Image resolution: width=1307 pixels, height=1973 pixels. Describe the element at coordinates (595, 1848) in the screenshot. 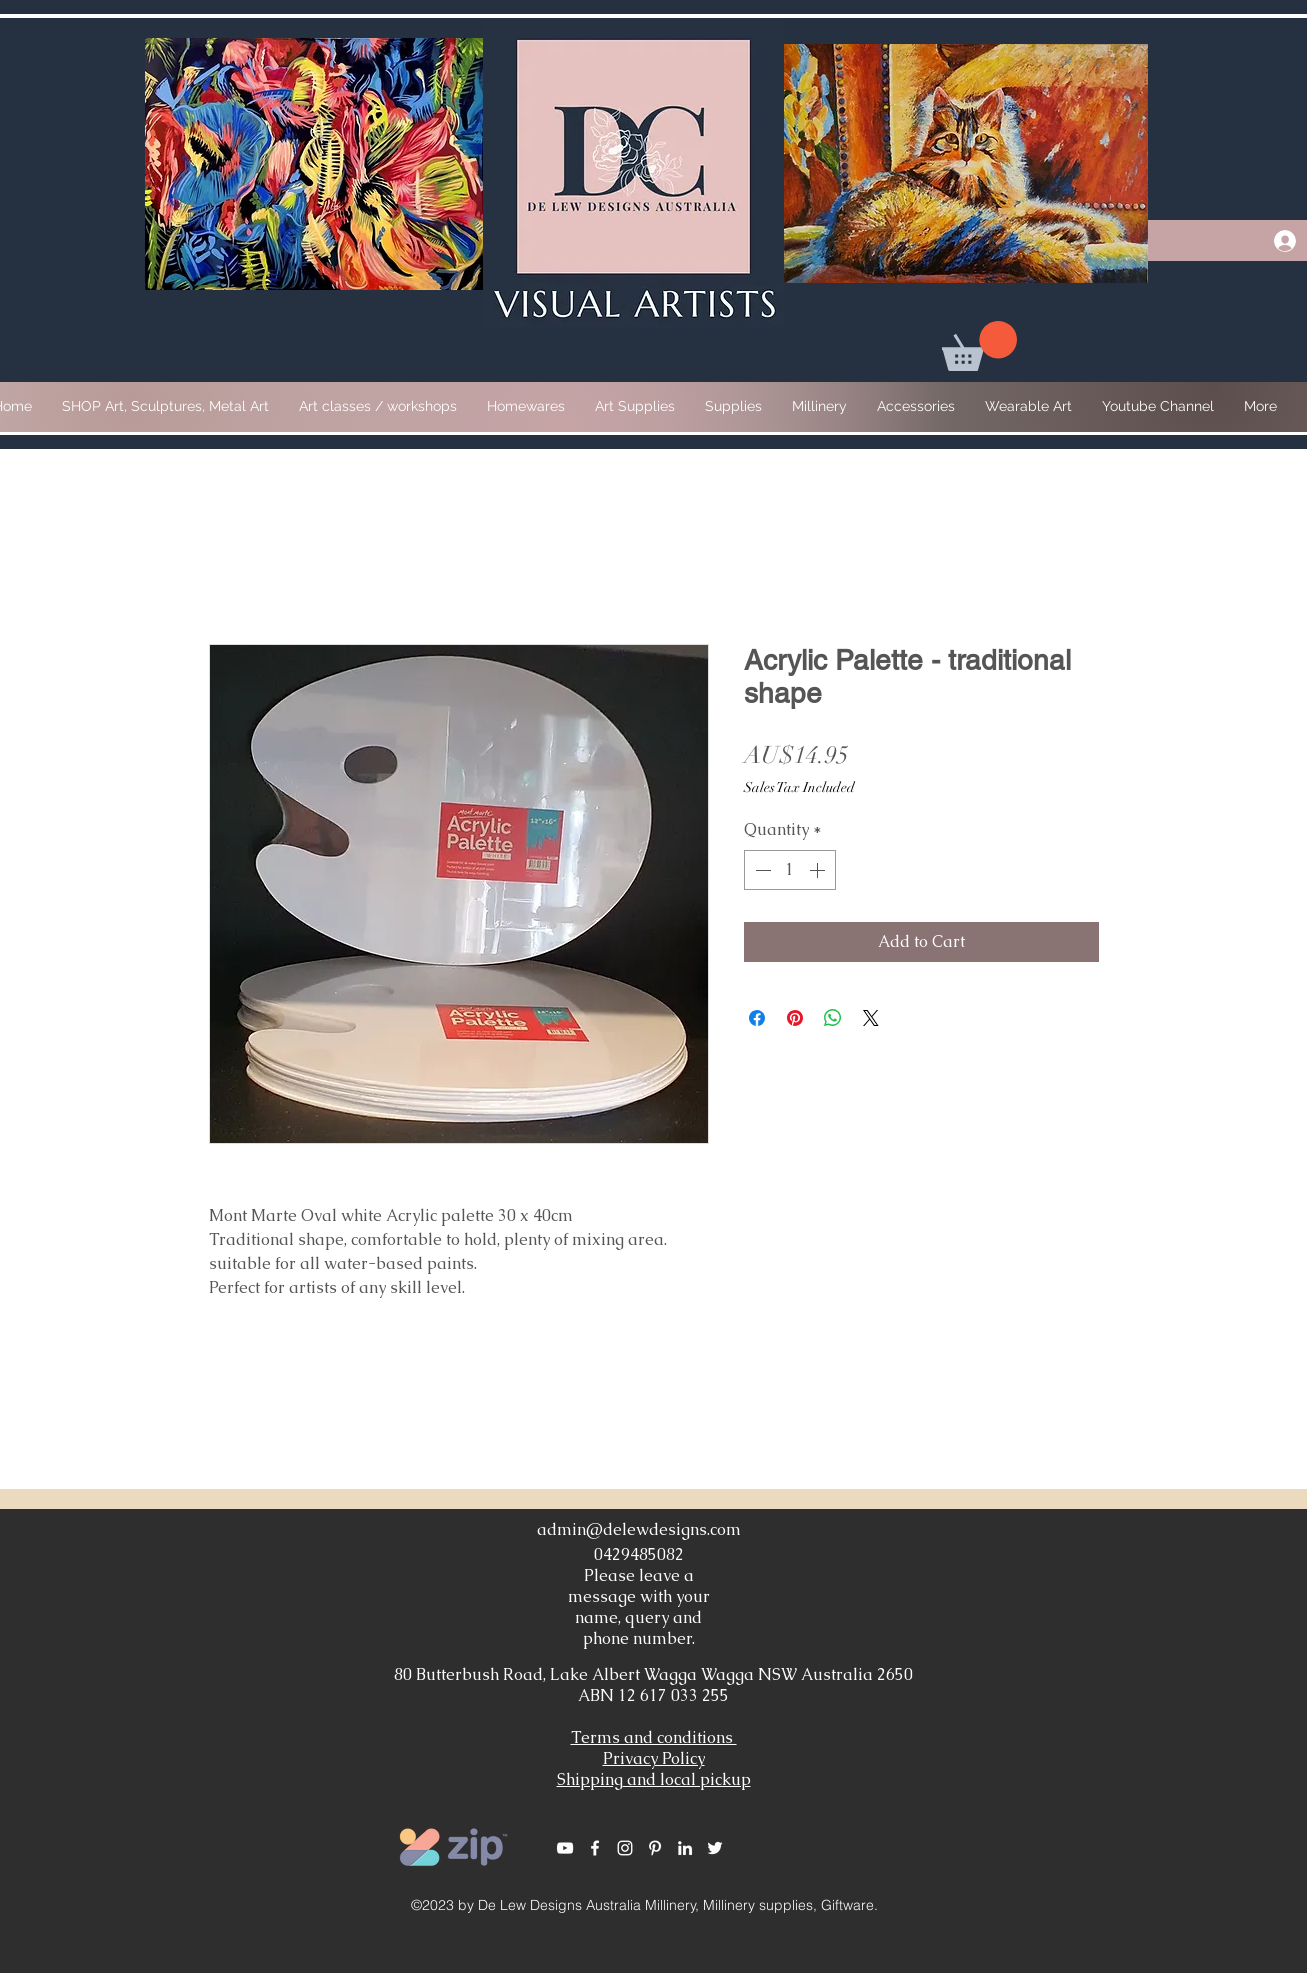

I see `[White Facebook Icon]` at that location.